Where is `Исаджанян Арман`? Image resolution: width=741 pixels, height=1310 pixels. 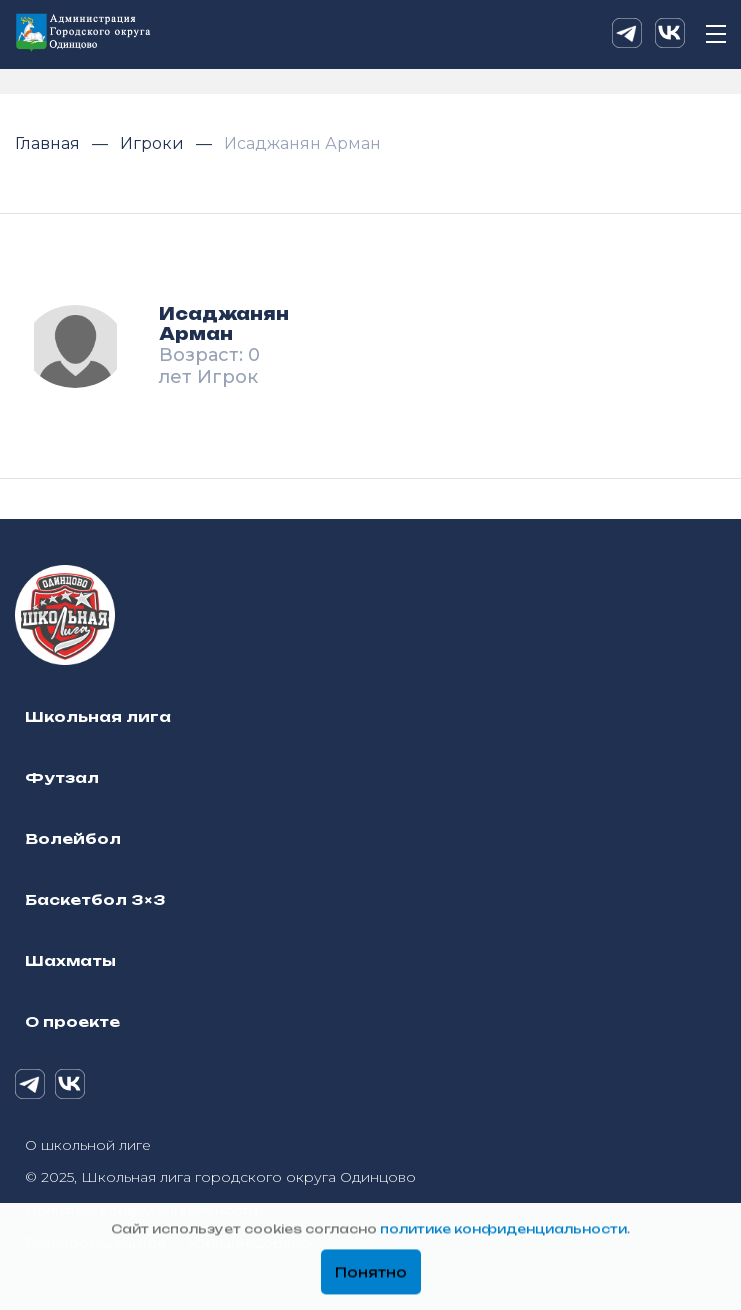 Исаджанян Арман is located at coordinates (302, 143).